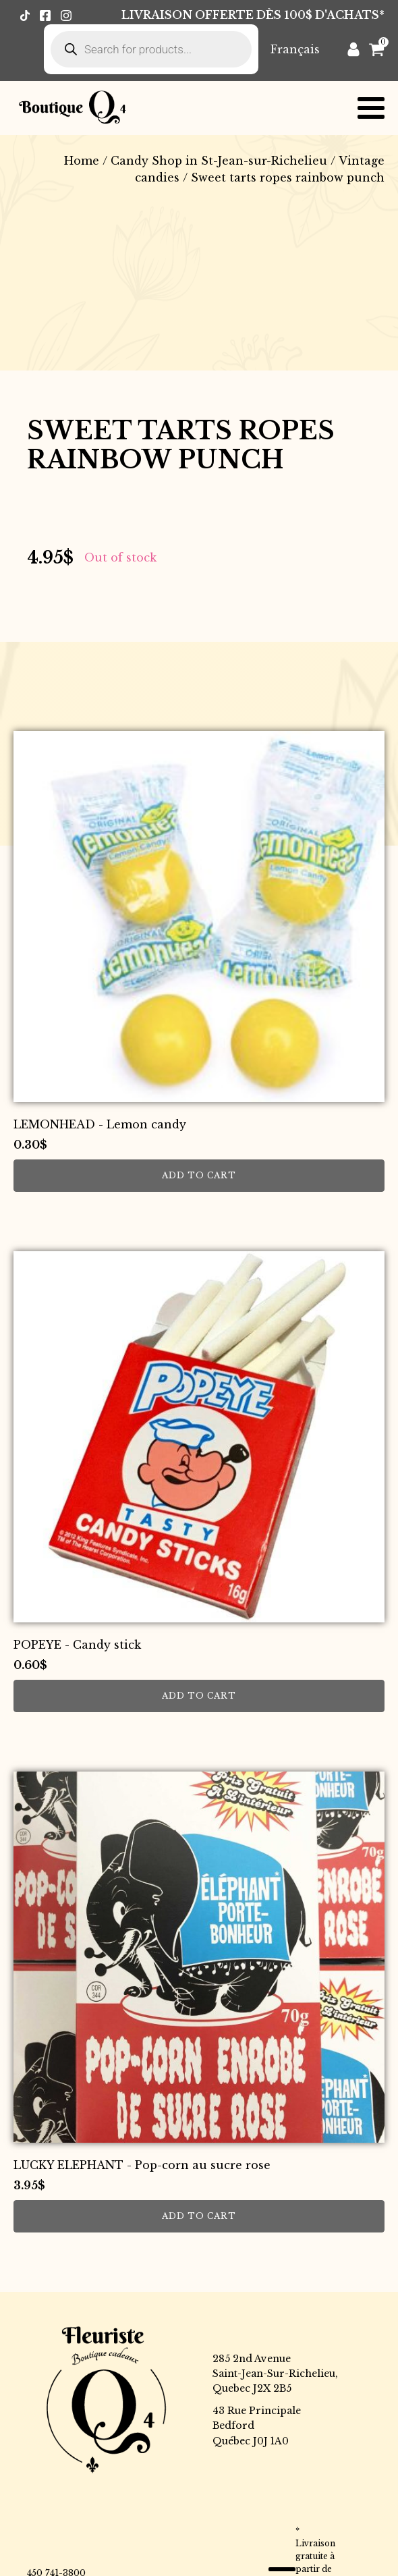  What do you see at coordinates (199, 1175) in the screenshot?
I see `Add to cart [button]` at bounding box center [199, 1175].